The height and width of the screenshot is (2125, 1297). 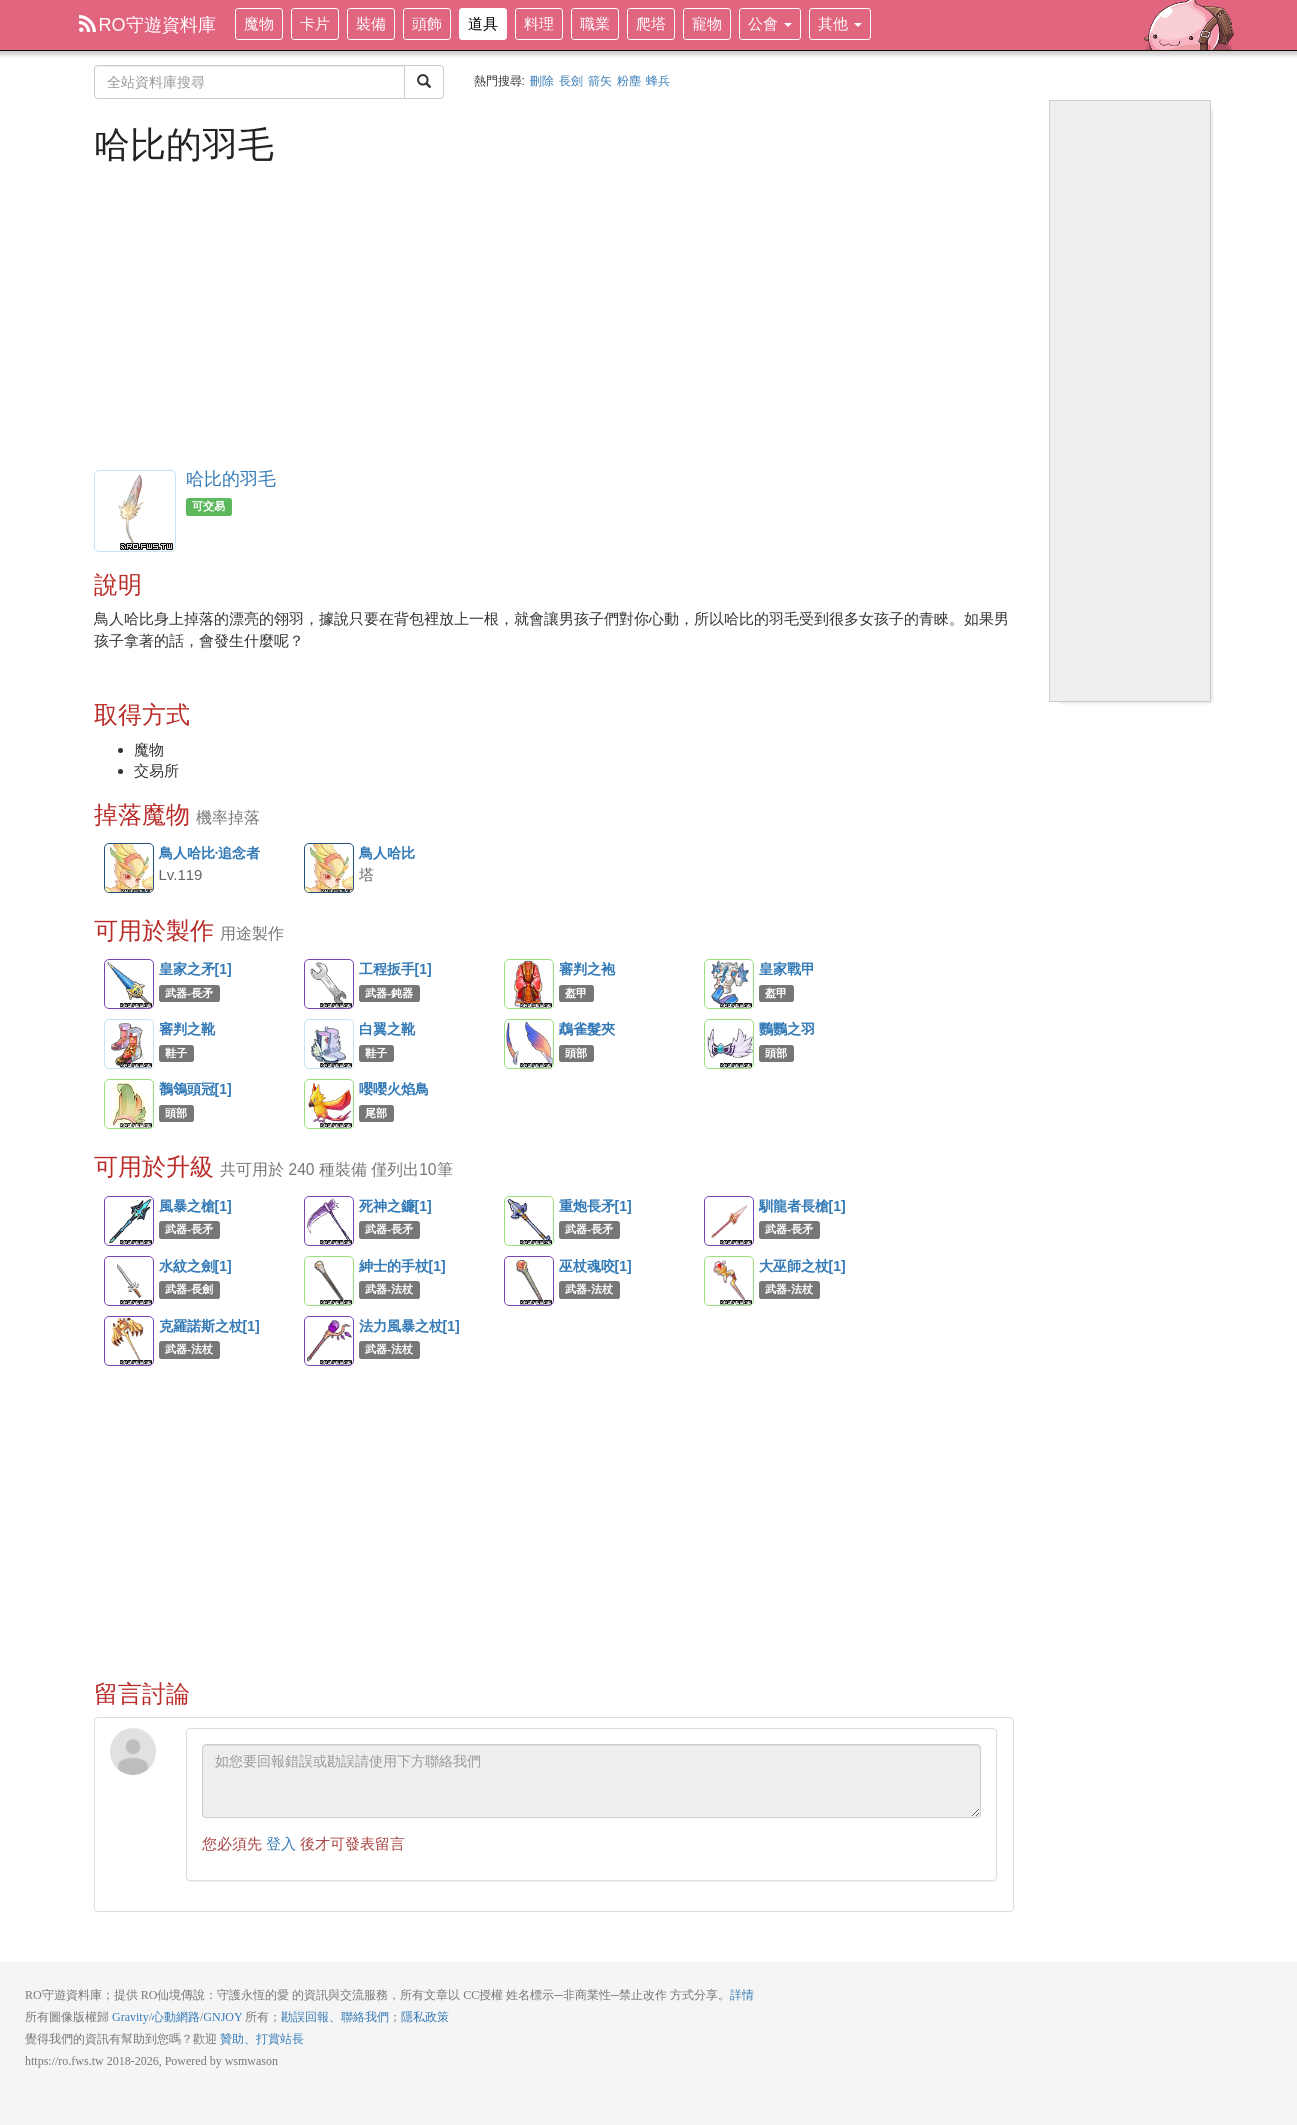 I want to click on 審判之袍, so click(x=529, y=984).